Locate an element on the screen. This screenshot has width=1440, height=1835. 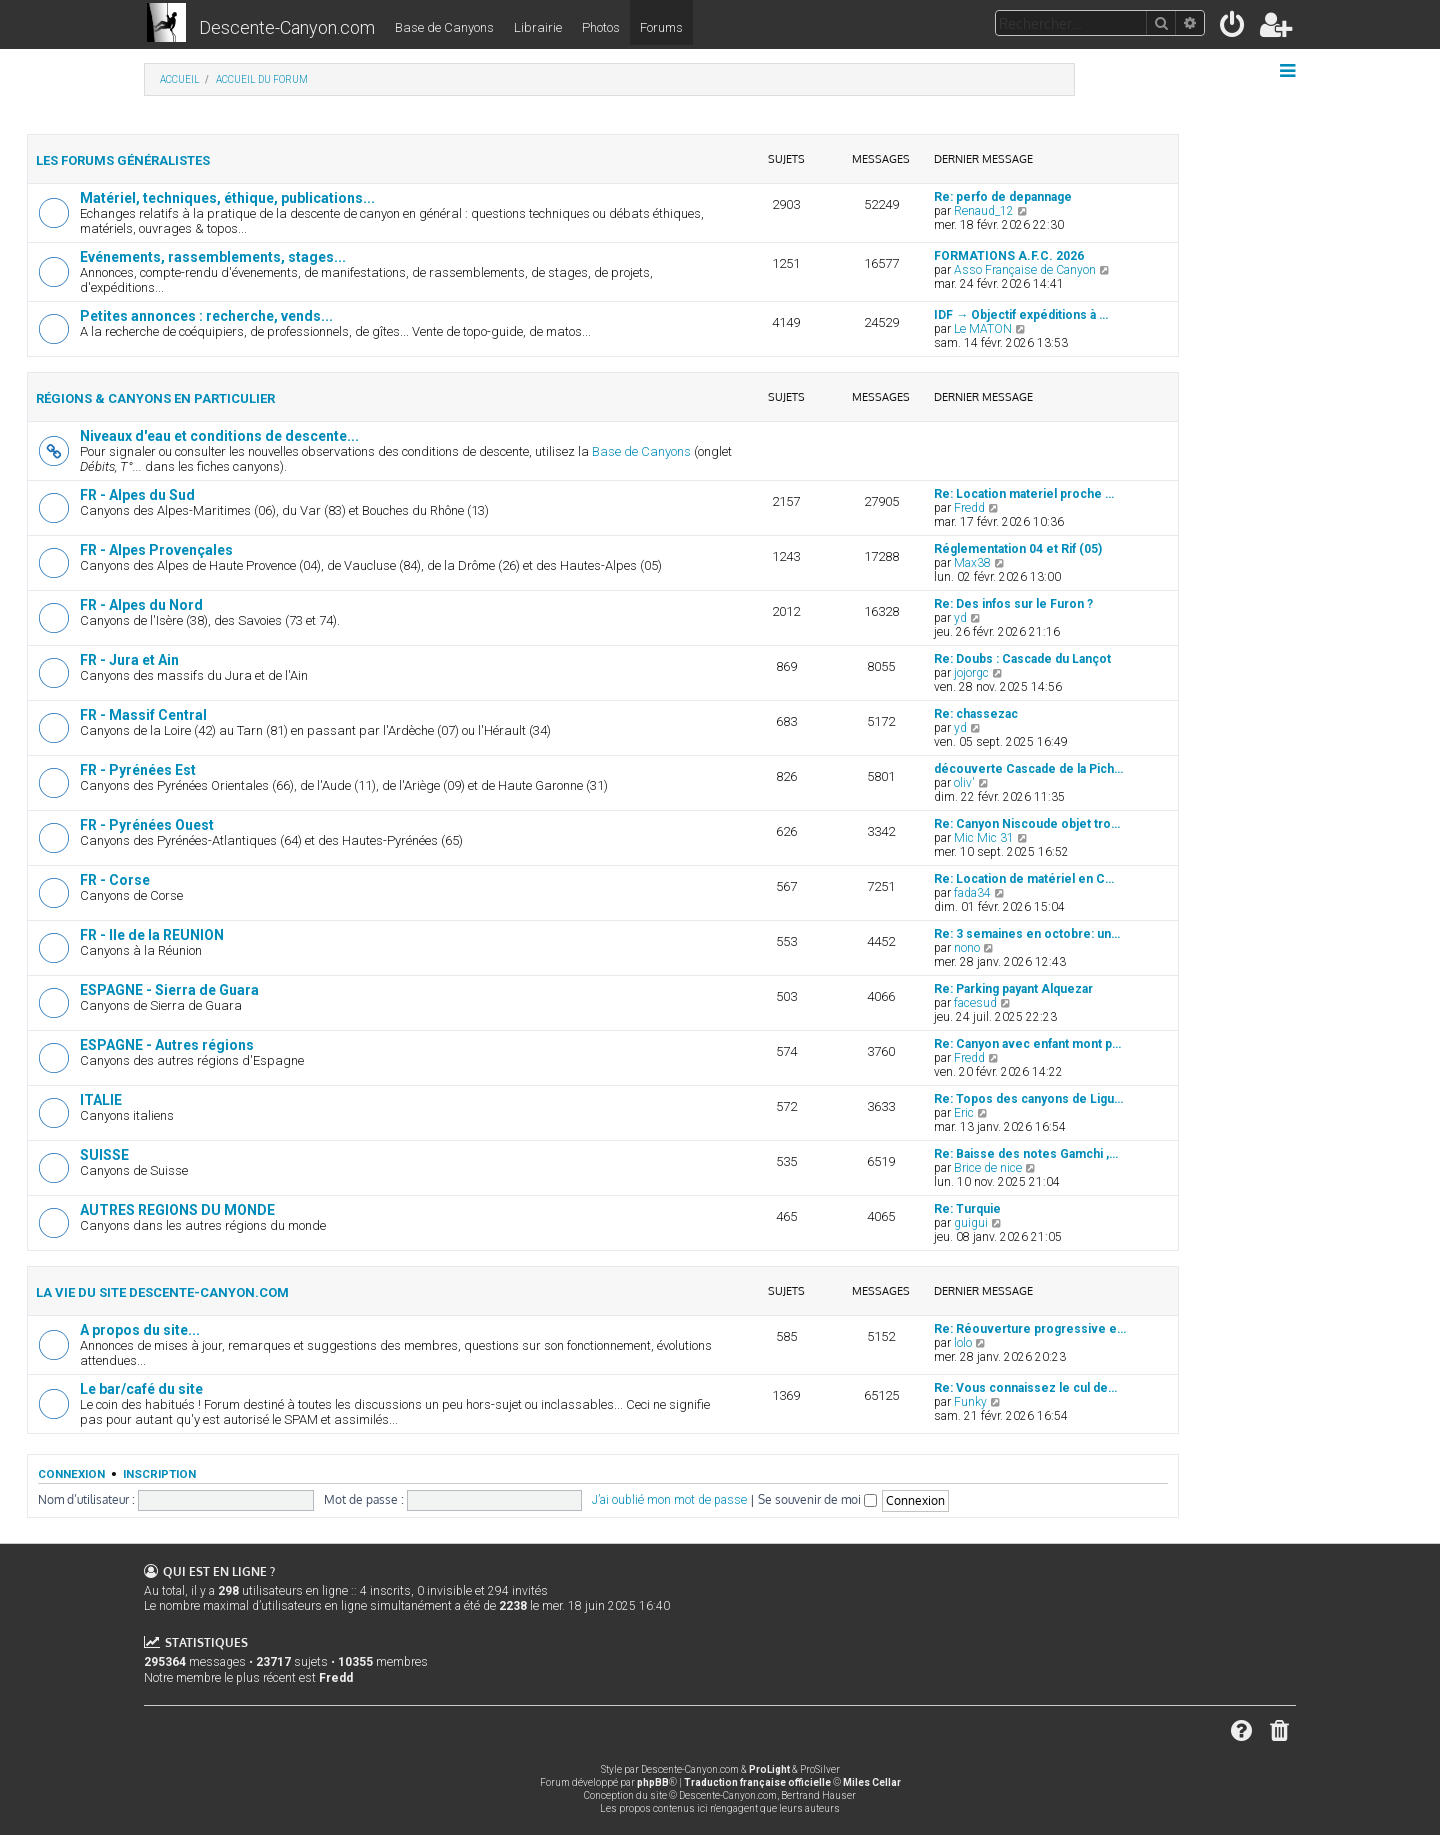
Le MATON is located at coordinates (983, 329).